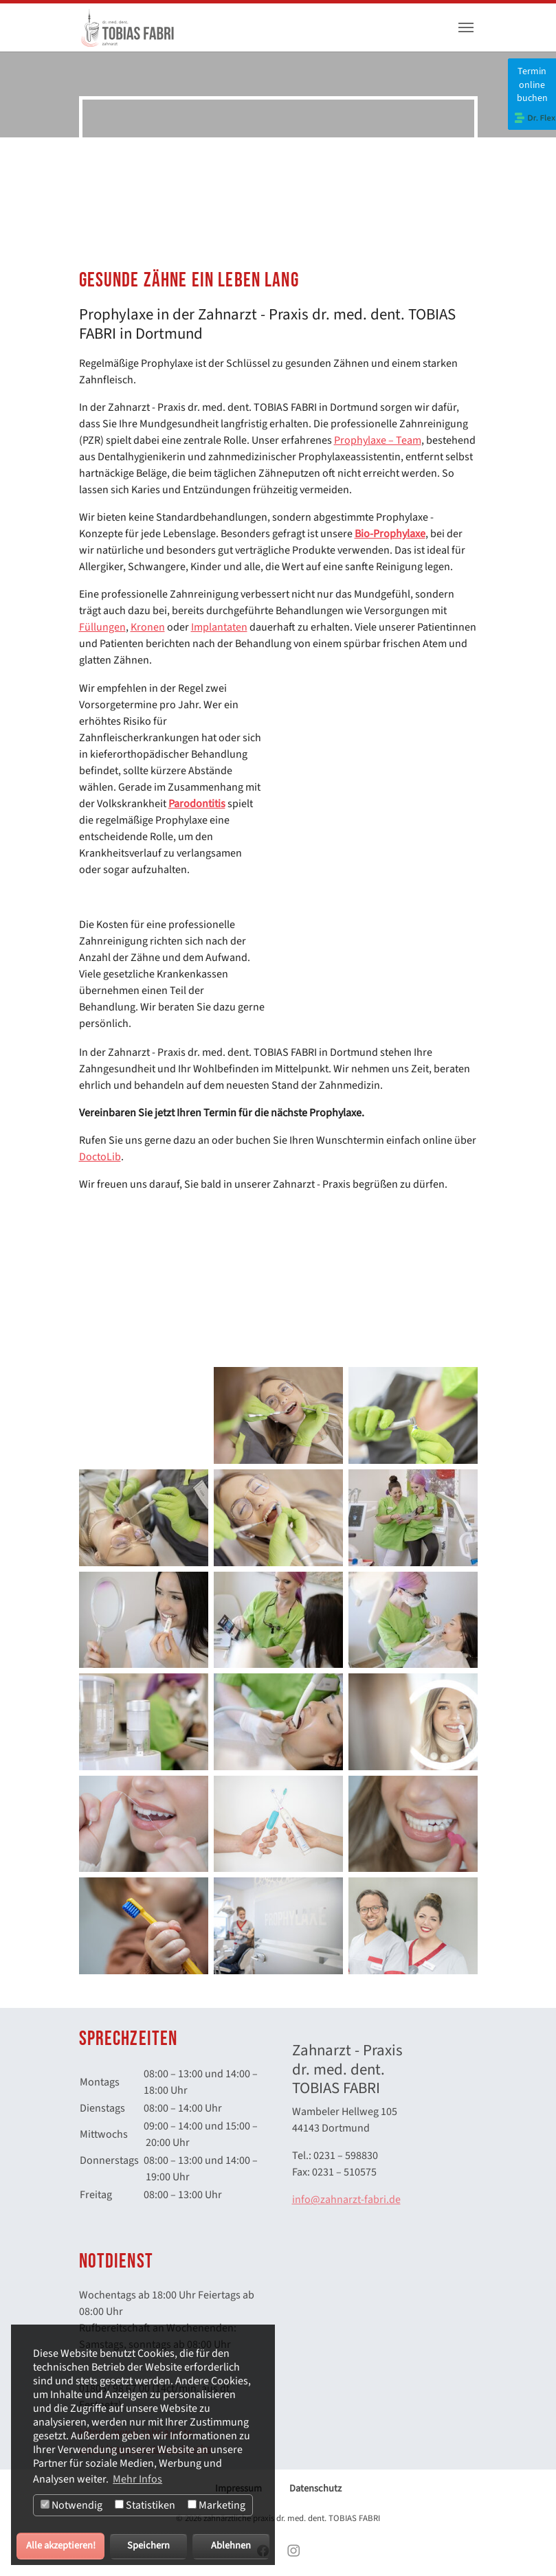  I want to click on Prophylaxe – Team, so click(377, 440).